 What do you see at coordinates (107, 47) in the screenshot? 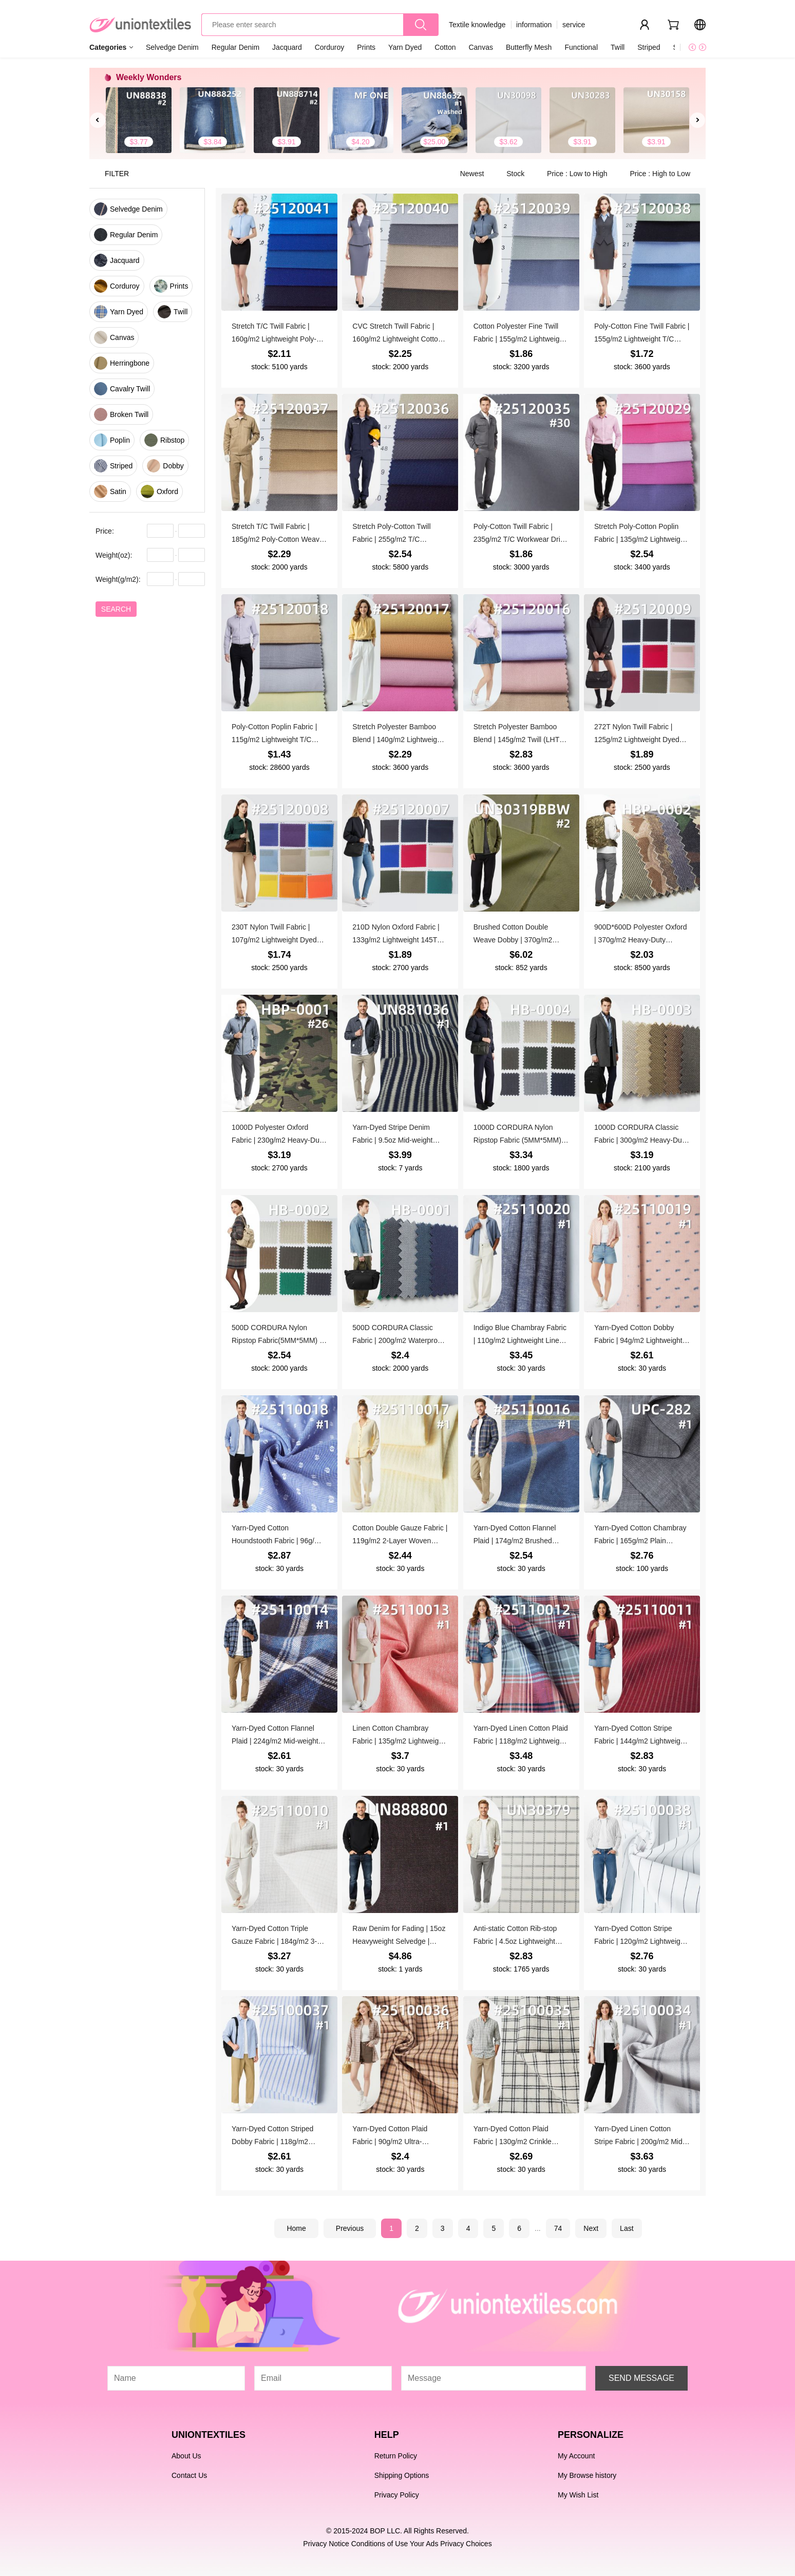
I see `Categories` at bounding box center [107, 47].